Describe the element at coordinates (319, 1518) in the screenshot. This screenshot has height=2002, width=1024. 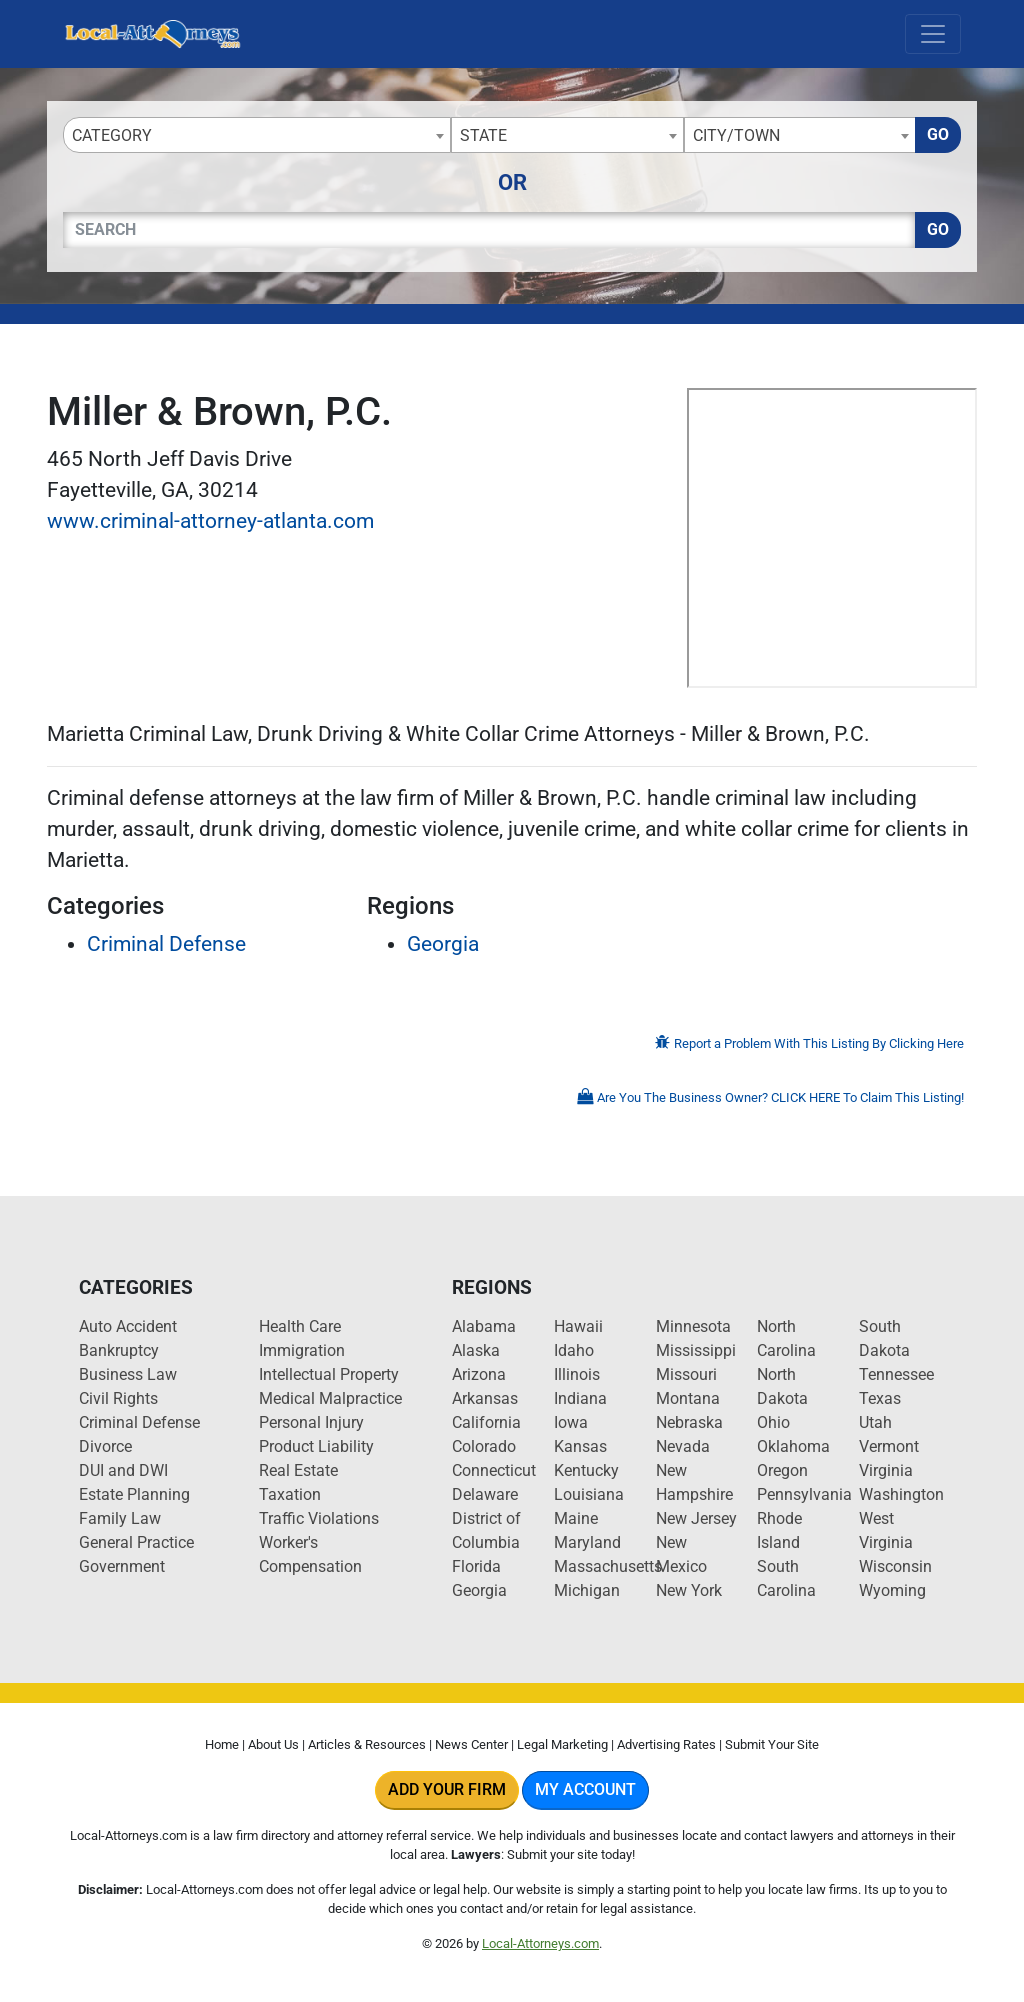
I see `Traffic Violations` at that location.